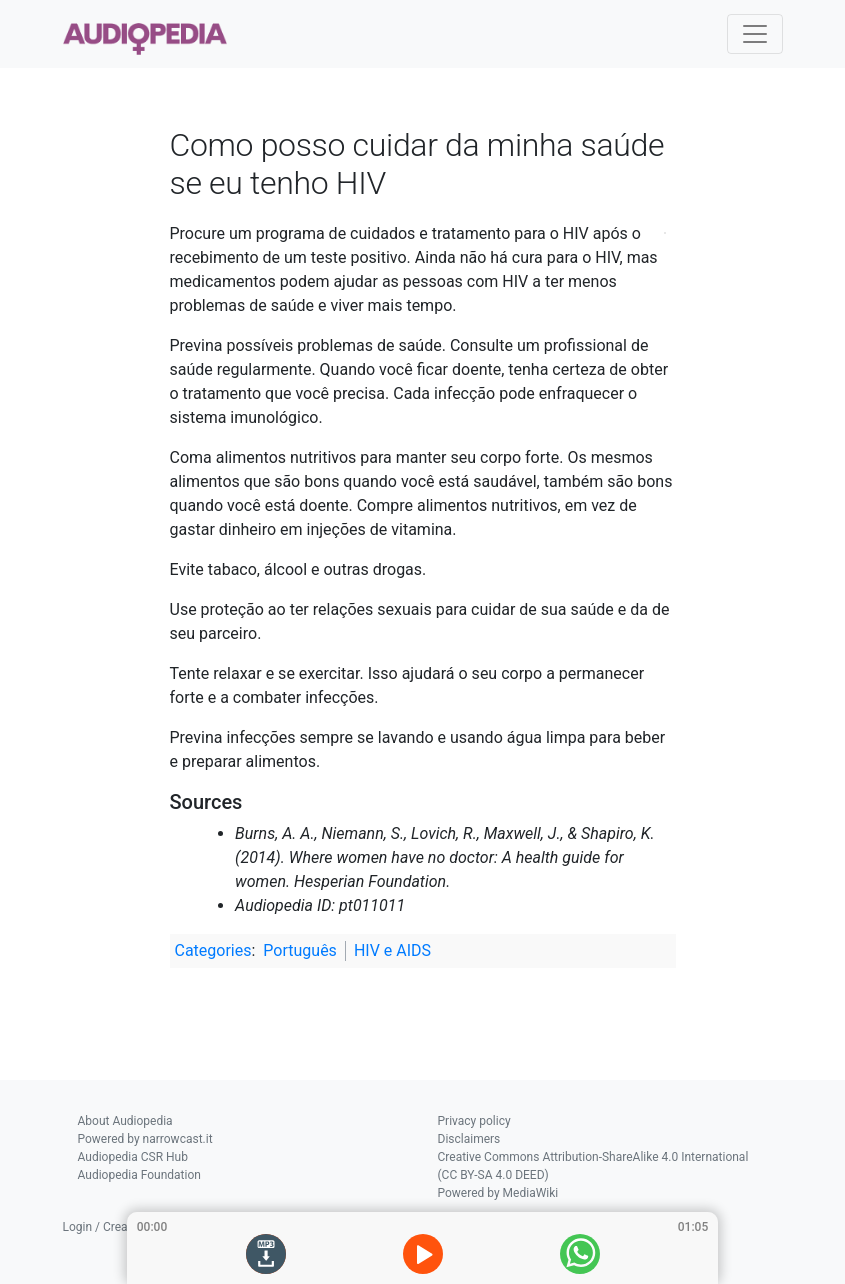 The image size is (845, 1284). Describe the element at coordinates (125, 1121) in the screenshot. I see `About Audiopedia` at that location.